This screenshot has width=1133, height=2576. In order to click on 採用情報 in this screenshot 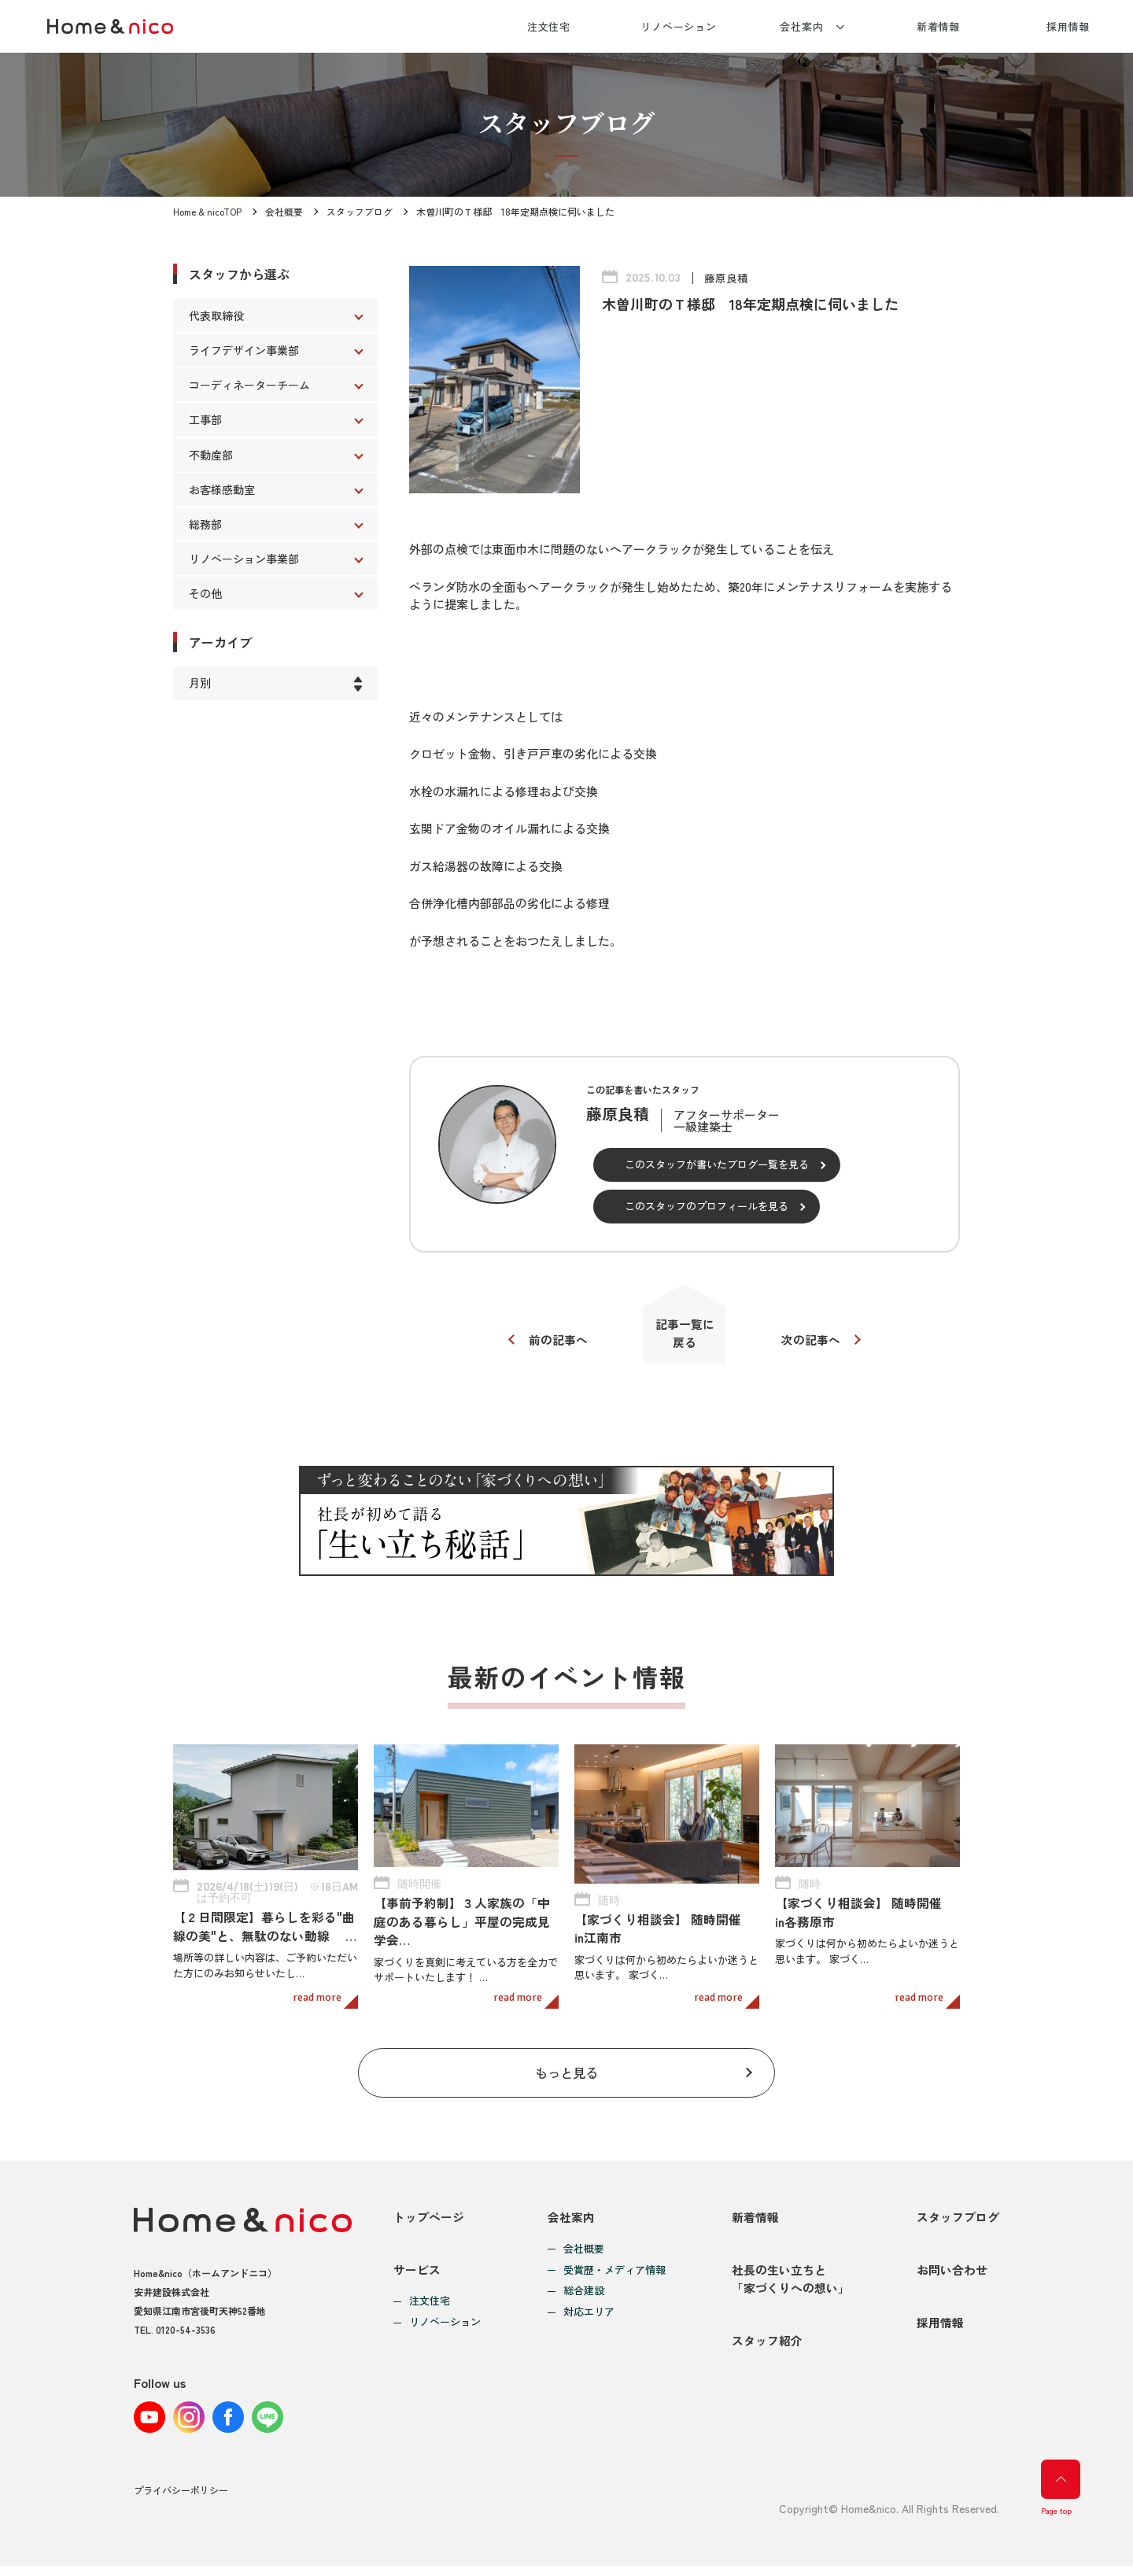, I will do `click(1068, 26)`.